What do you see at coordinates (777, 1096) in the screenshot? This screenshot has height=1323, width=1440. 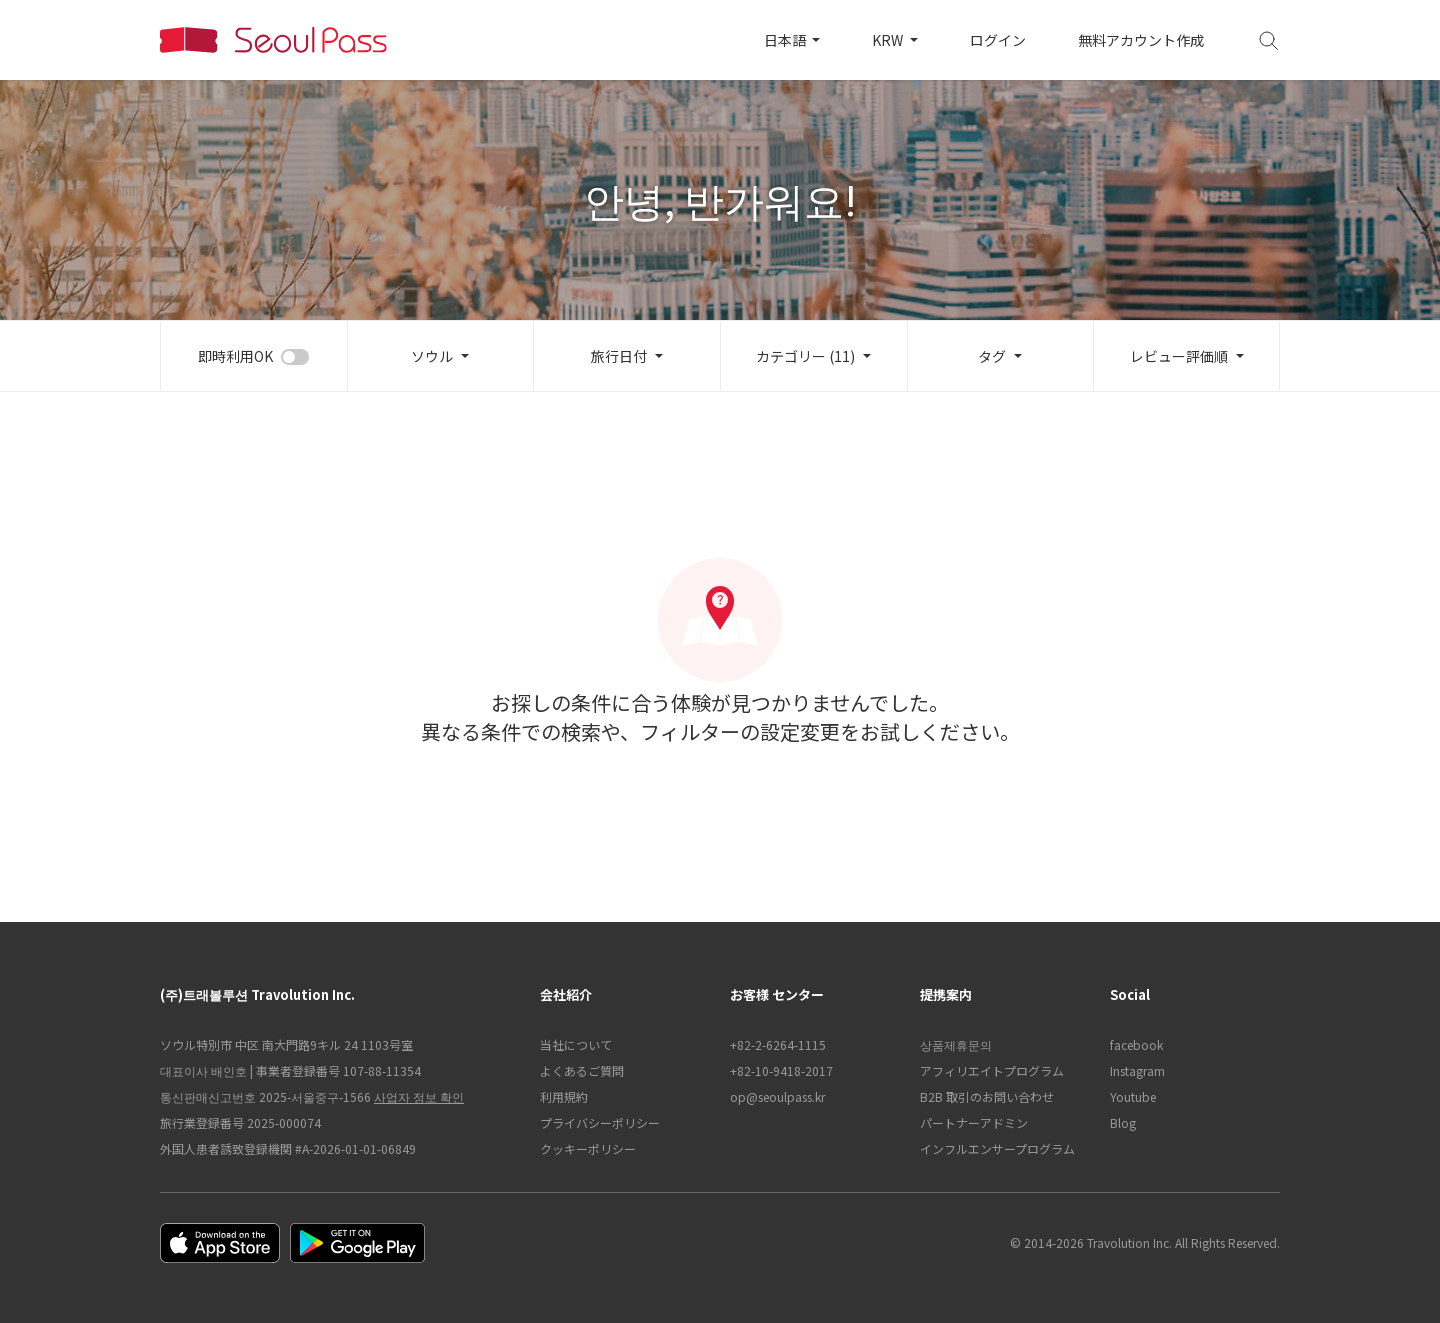 I see `op@seoulpass.kr` at bounding box center [777, 1096].